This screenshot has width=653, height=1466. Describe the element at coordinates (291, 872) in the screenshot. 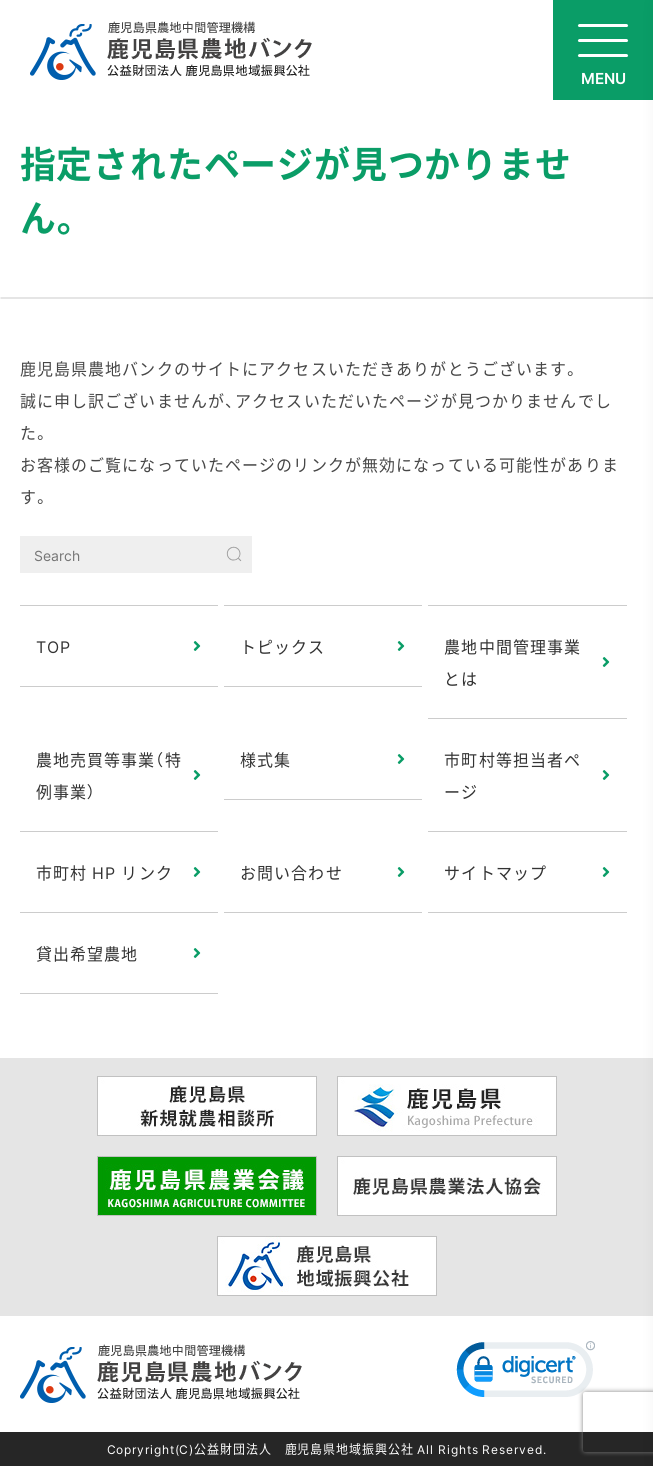

I see `お問い合わせ` at that location.